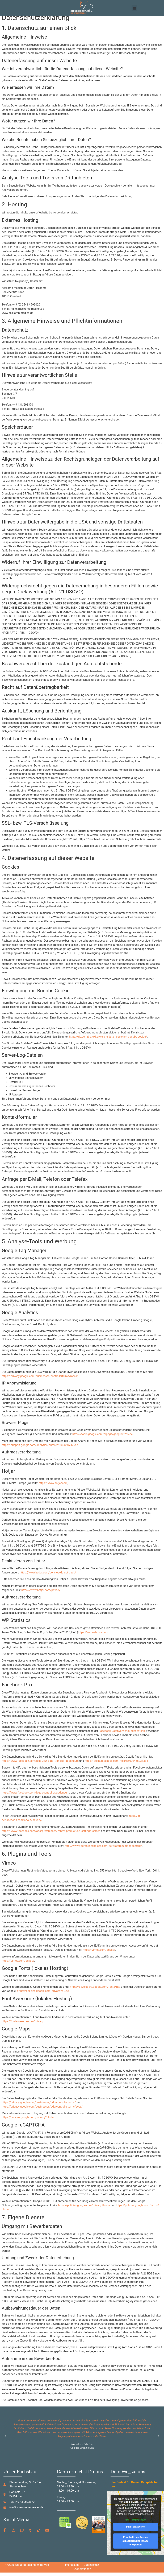 This screenshot has height=2576, width=164. I want to click on https://www.hotjar.com, so click(53, 1483).